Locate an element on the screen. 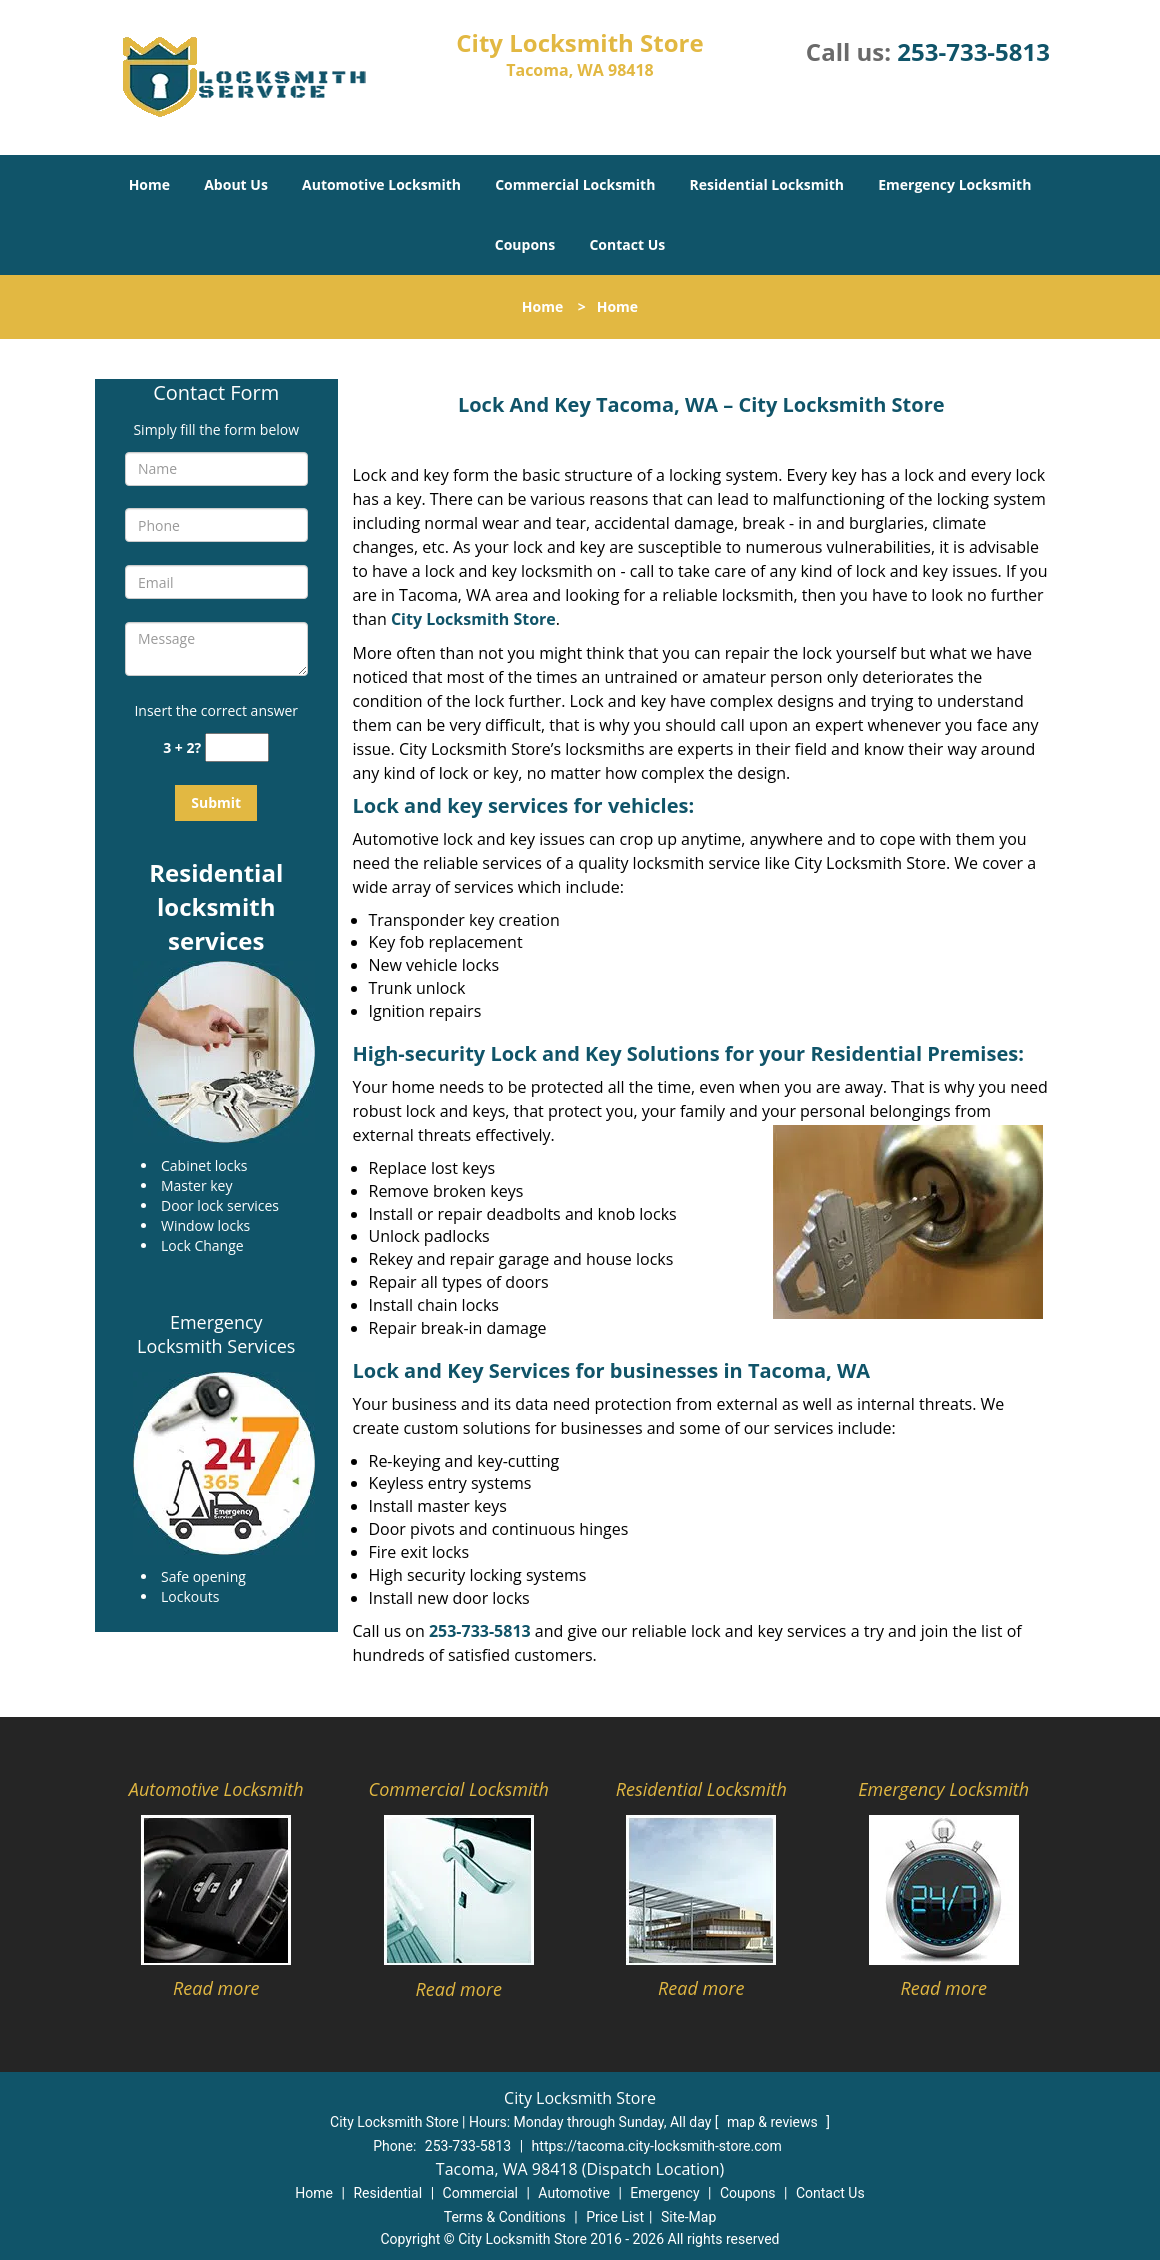 Image resolution: width=1160 pixels, height=2260 pixels. [captcha answer] is located at coordinates (237, 747).